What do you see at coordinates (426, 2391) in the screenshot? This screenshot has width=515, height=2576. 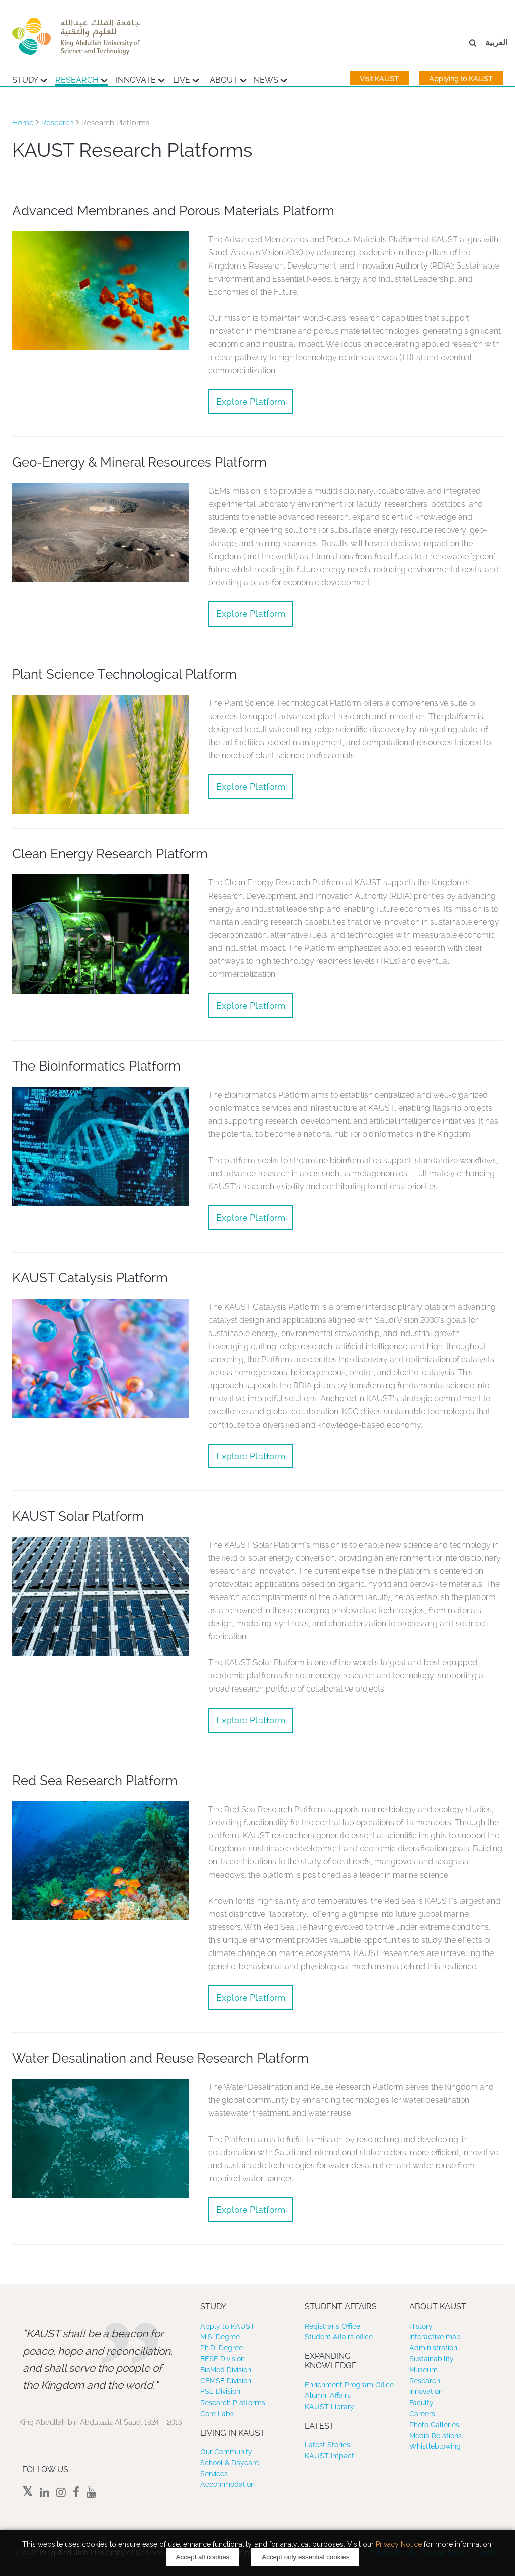 I see `Innovation` at bounding box center [426, 2391].